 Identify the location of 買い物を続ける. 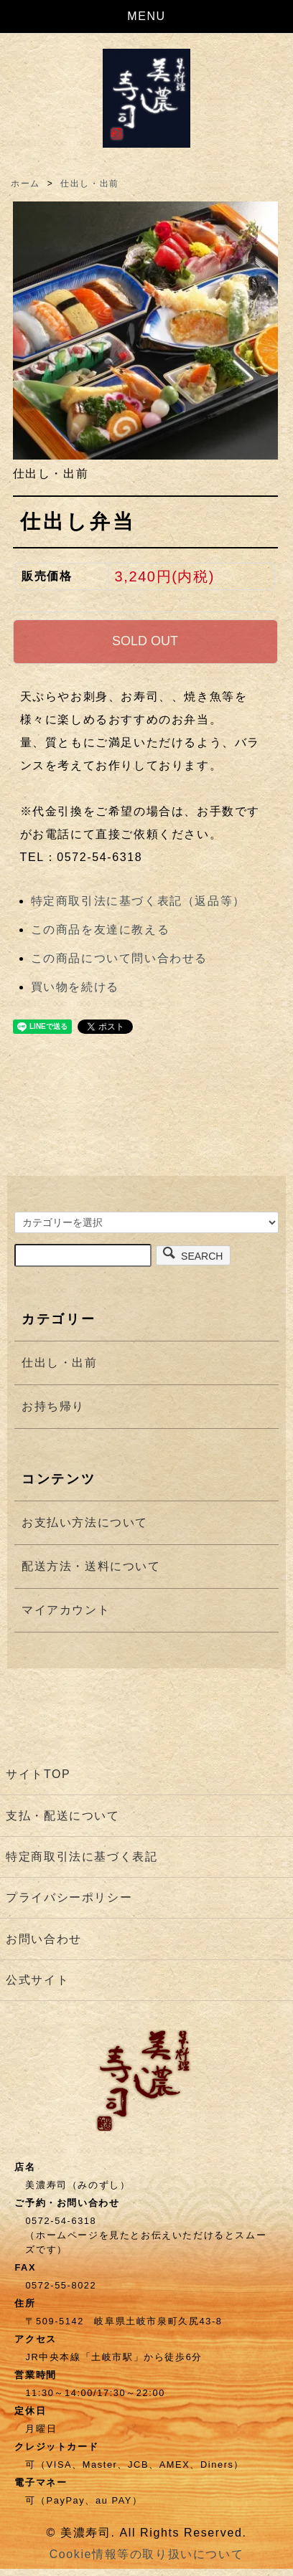
(75, 987).